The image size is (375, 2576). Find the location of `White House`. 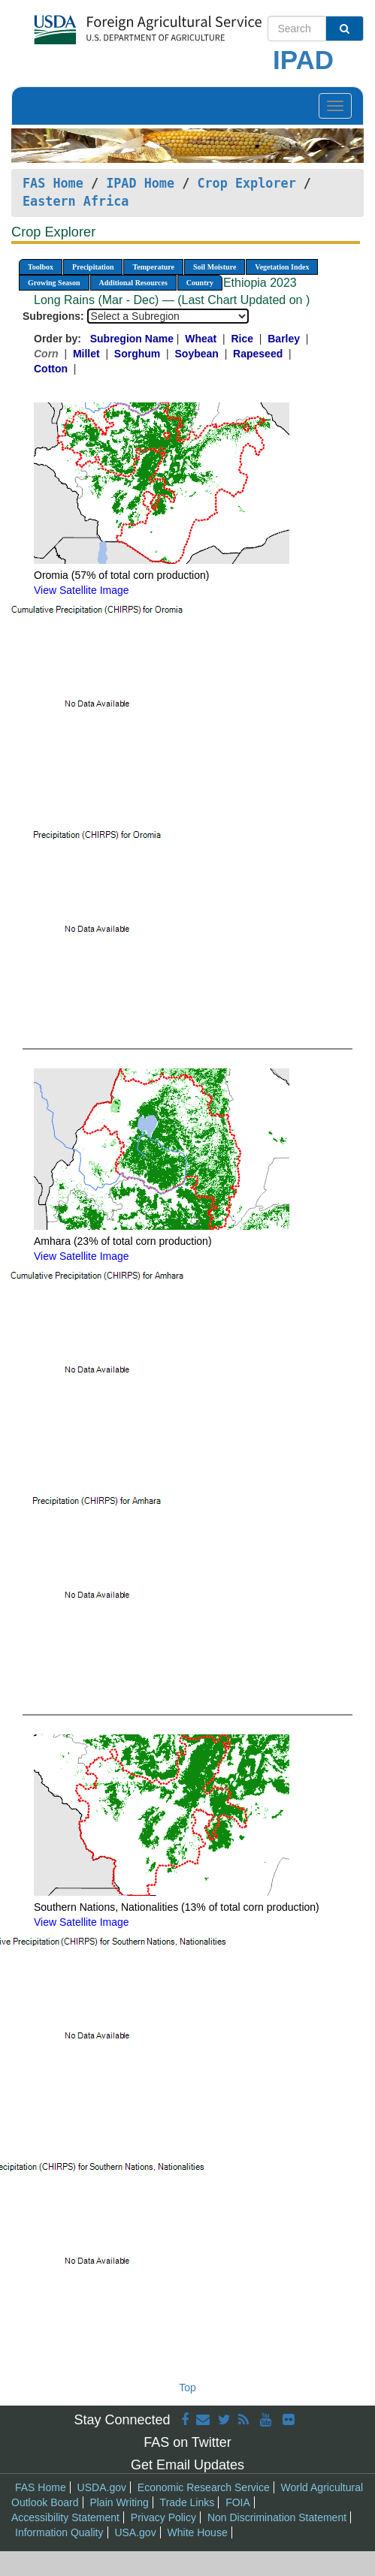

White House is located at coordinates (198, 2532).